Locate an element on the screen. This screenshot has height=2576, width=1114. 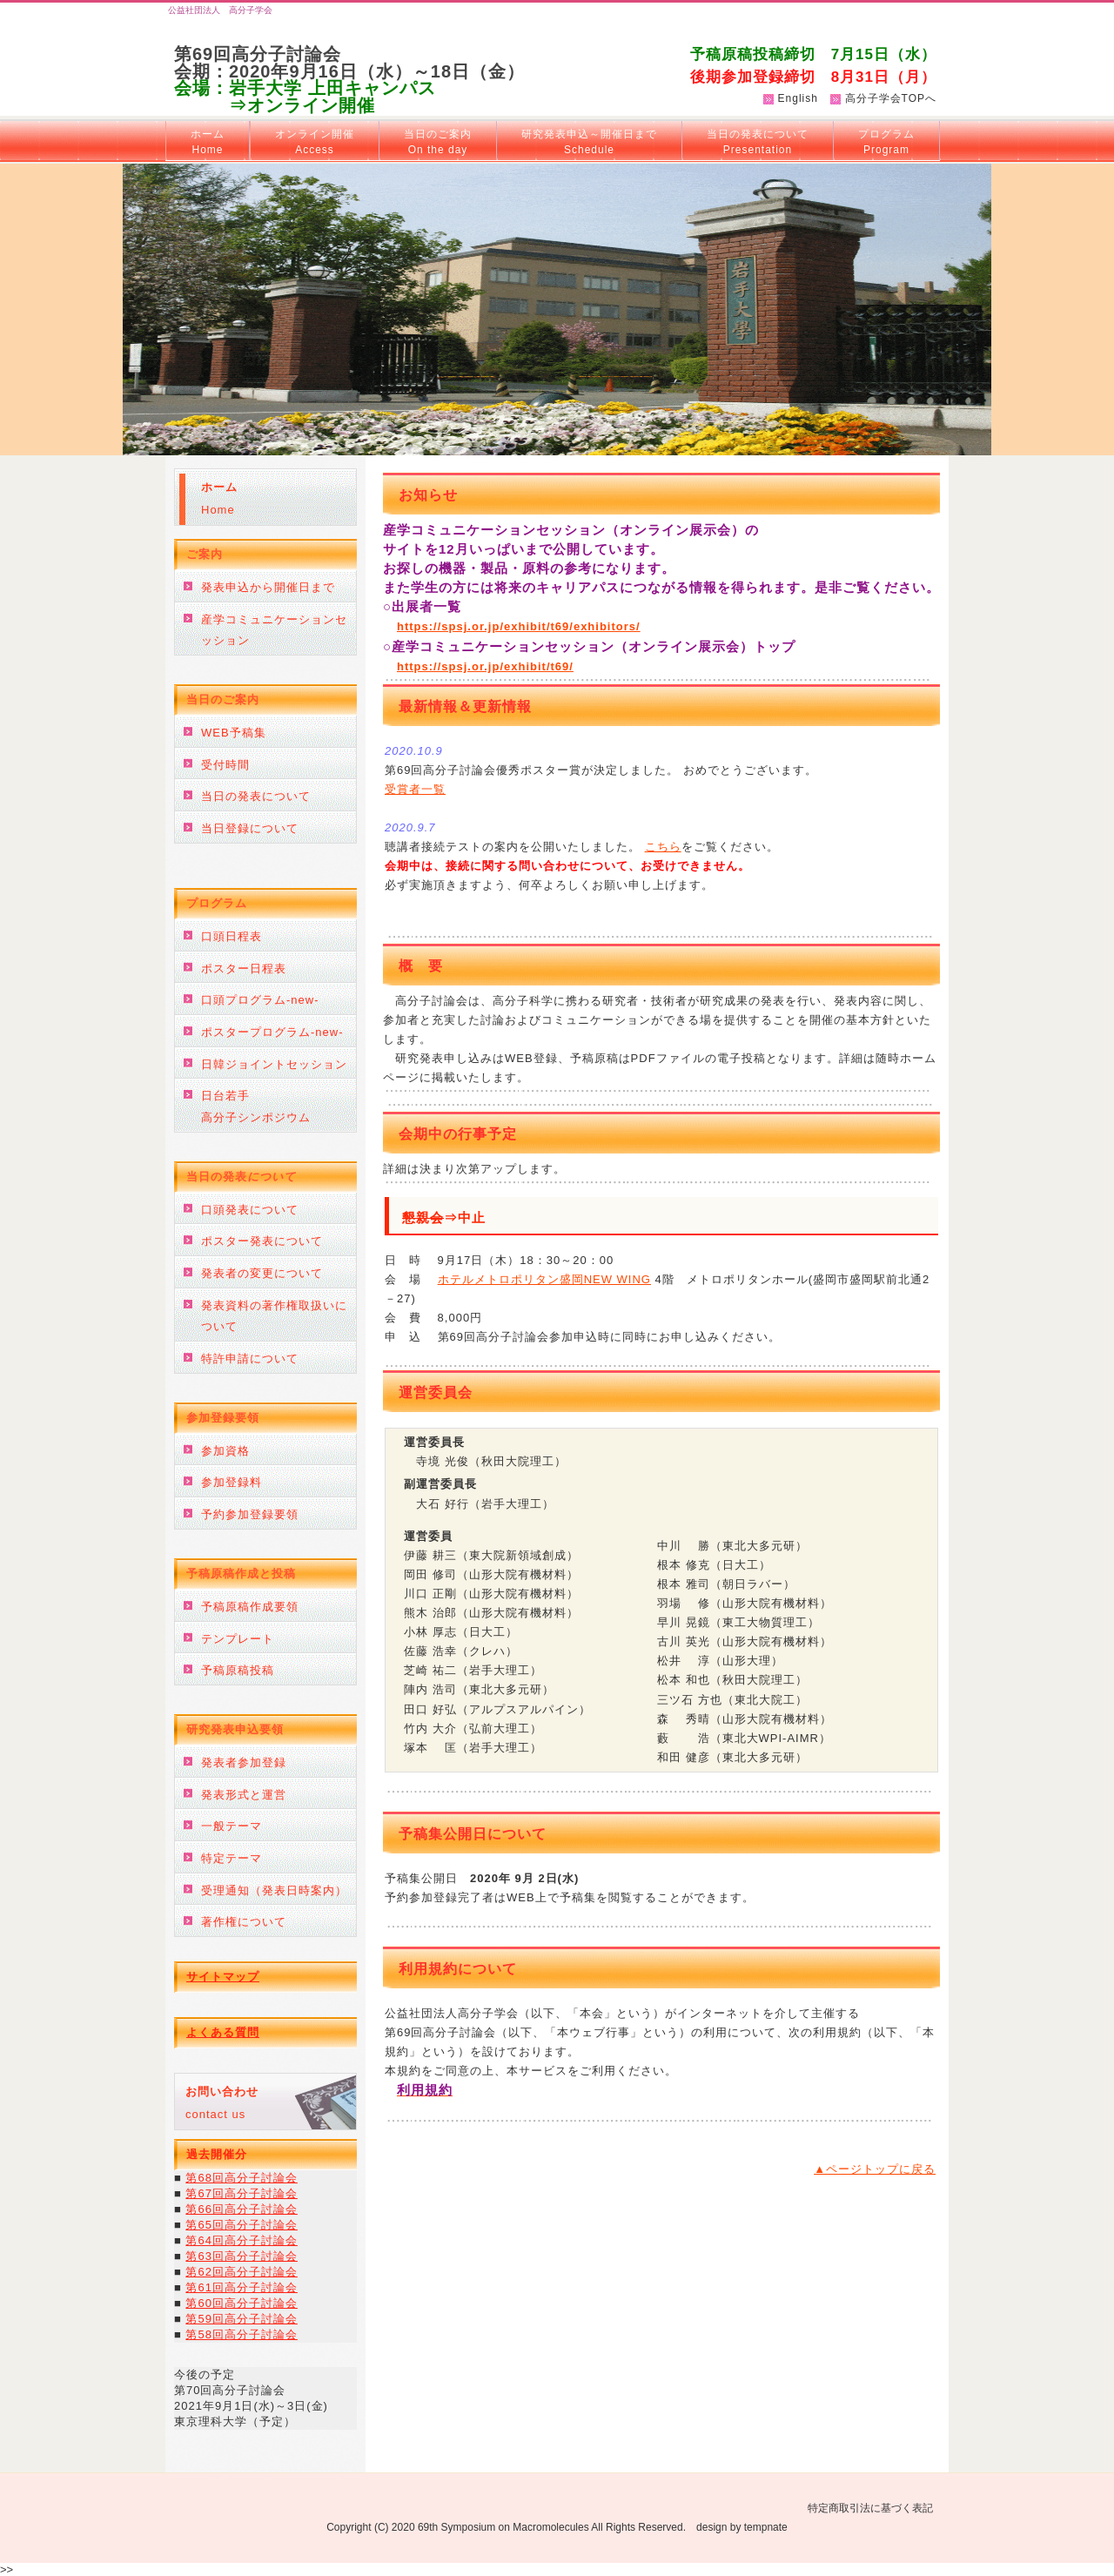
第61回高分子討論会 is located at coordinates (241, 2287).